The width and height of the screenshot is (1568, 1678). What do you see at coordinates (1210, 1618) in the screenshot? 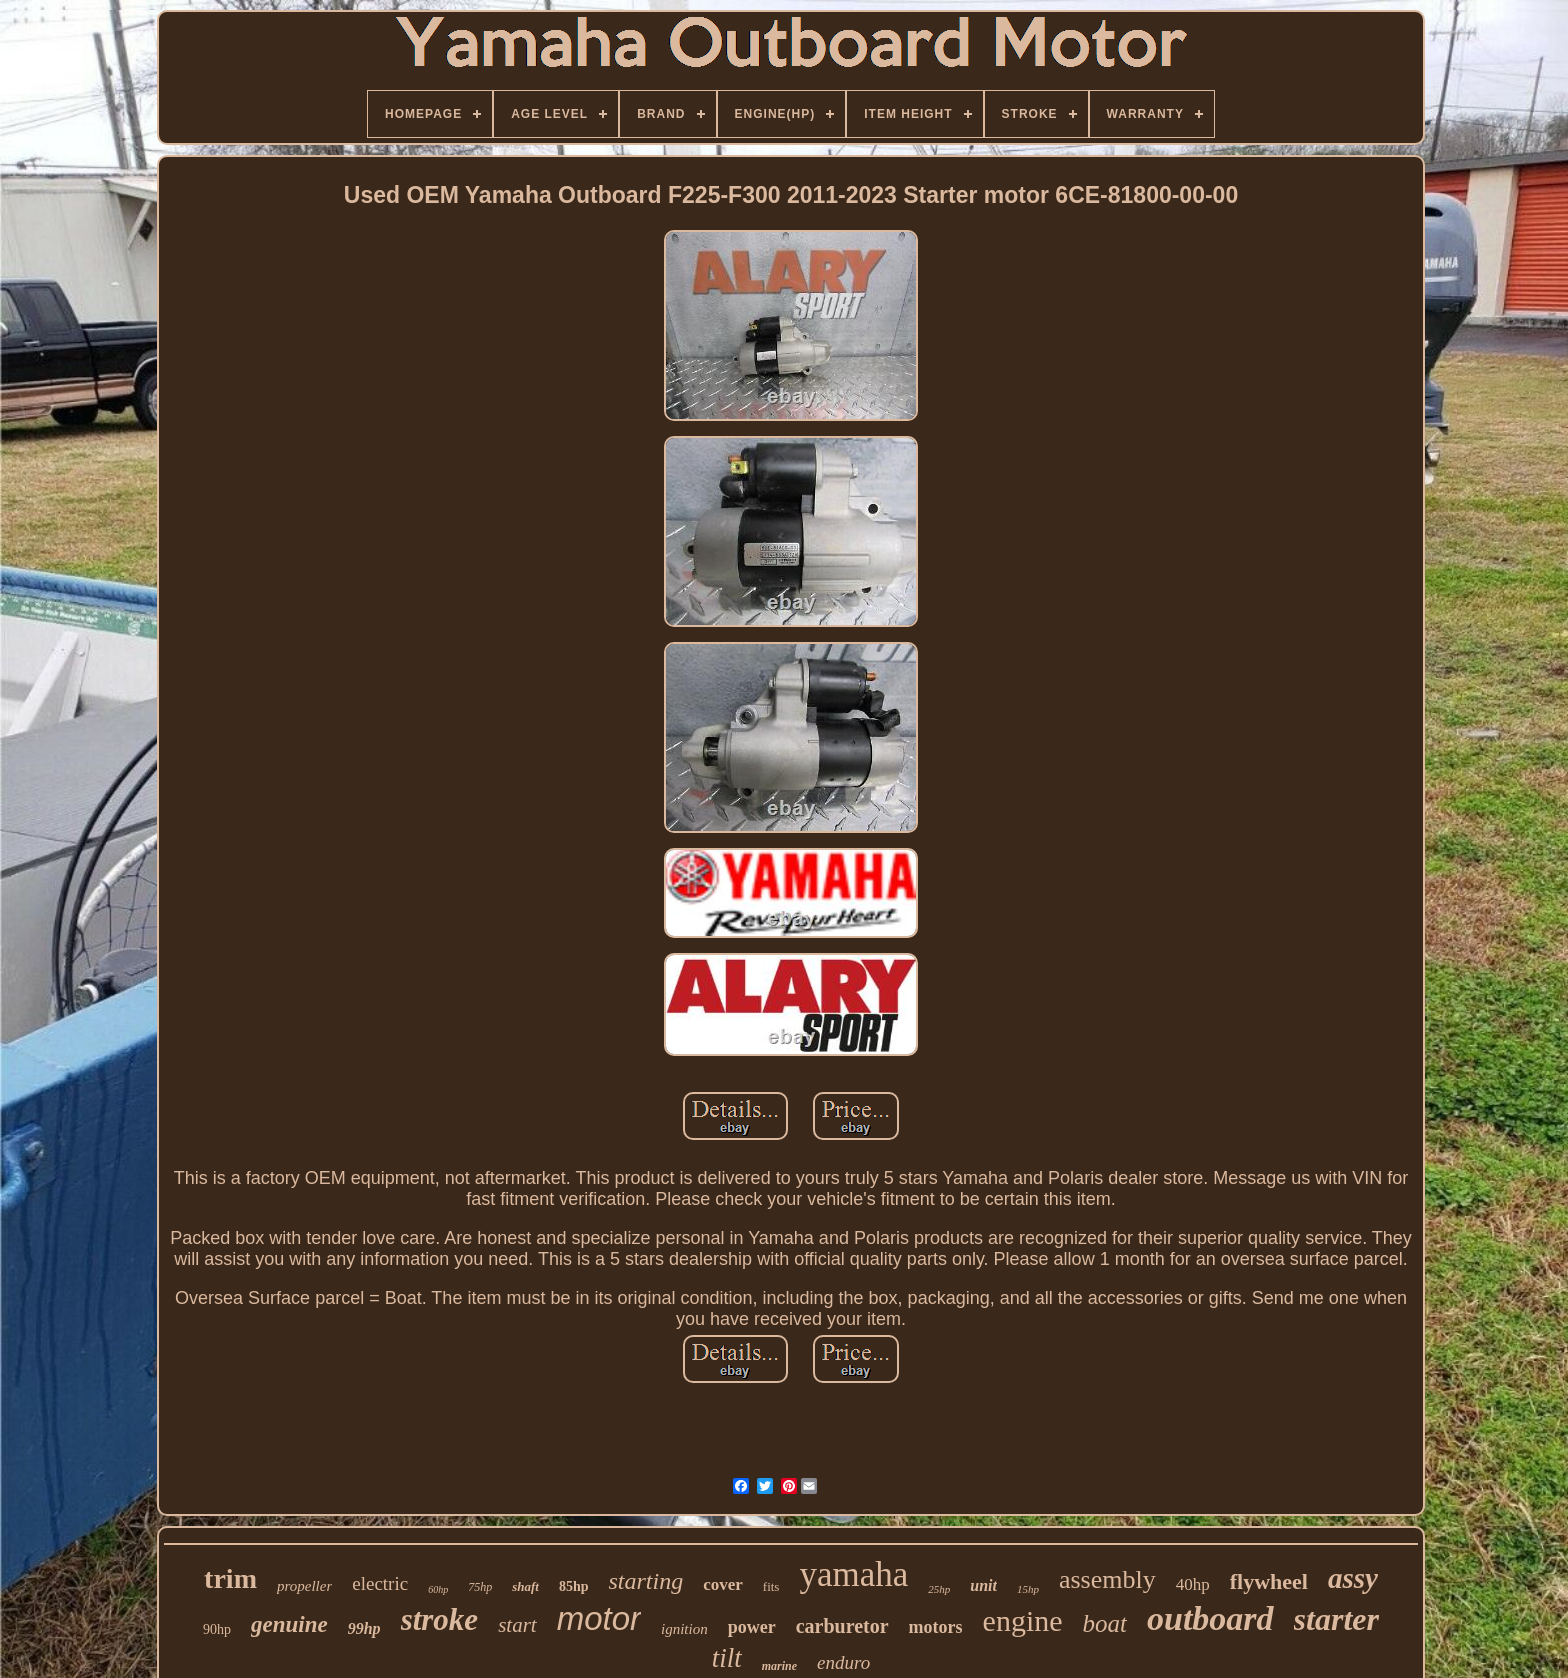
I see `outboard` at bounding box center [1210, 1618].